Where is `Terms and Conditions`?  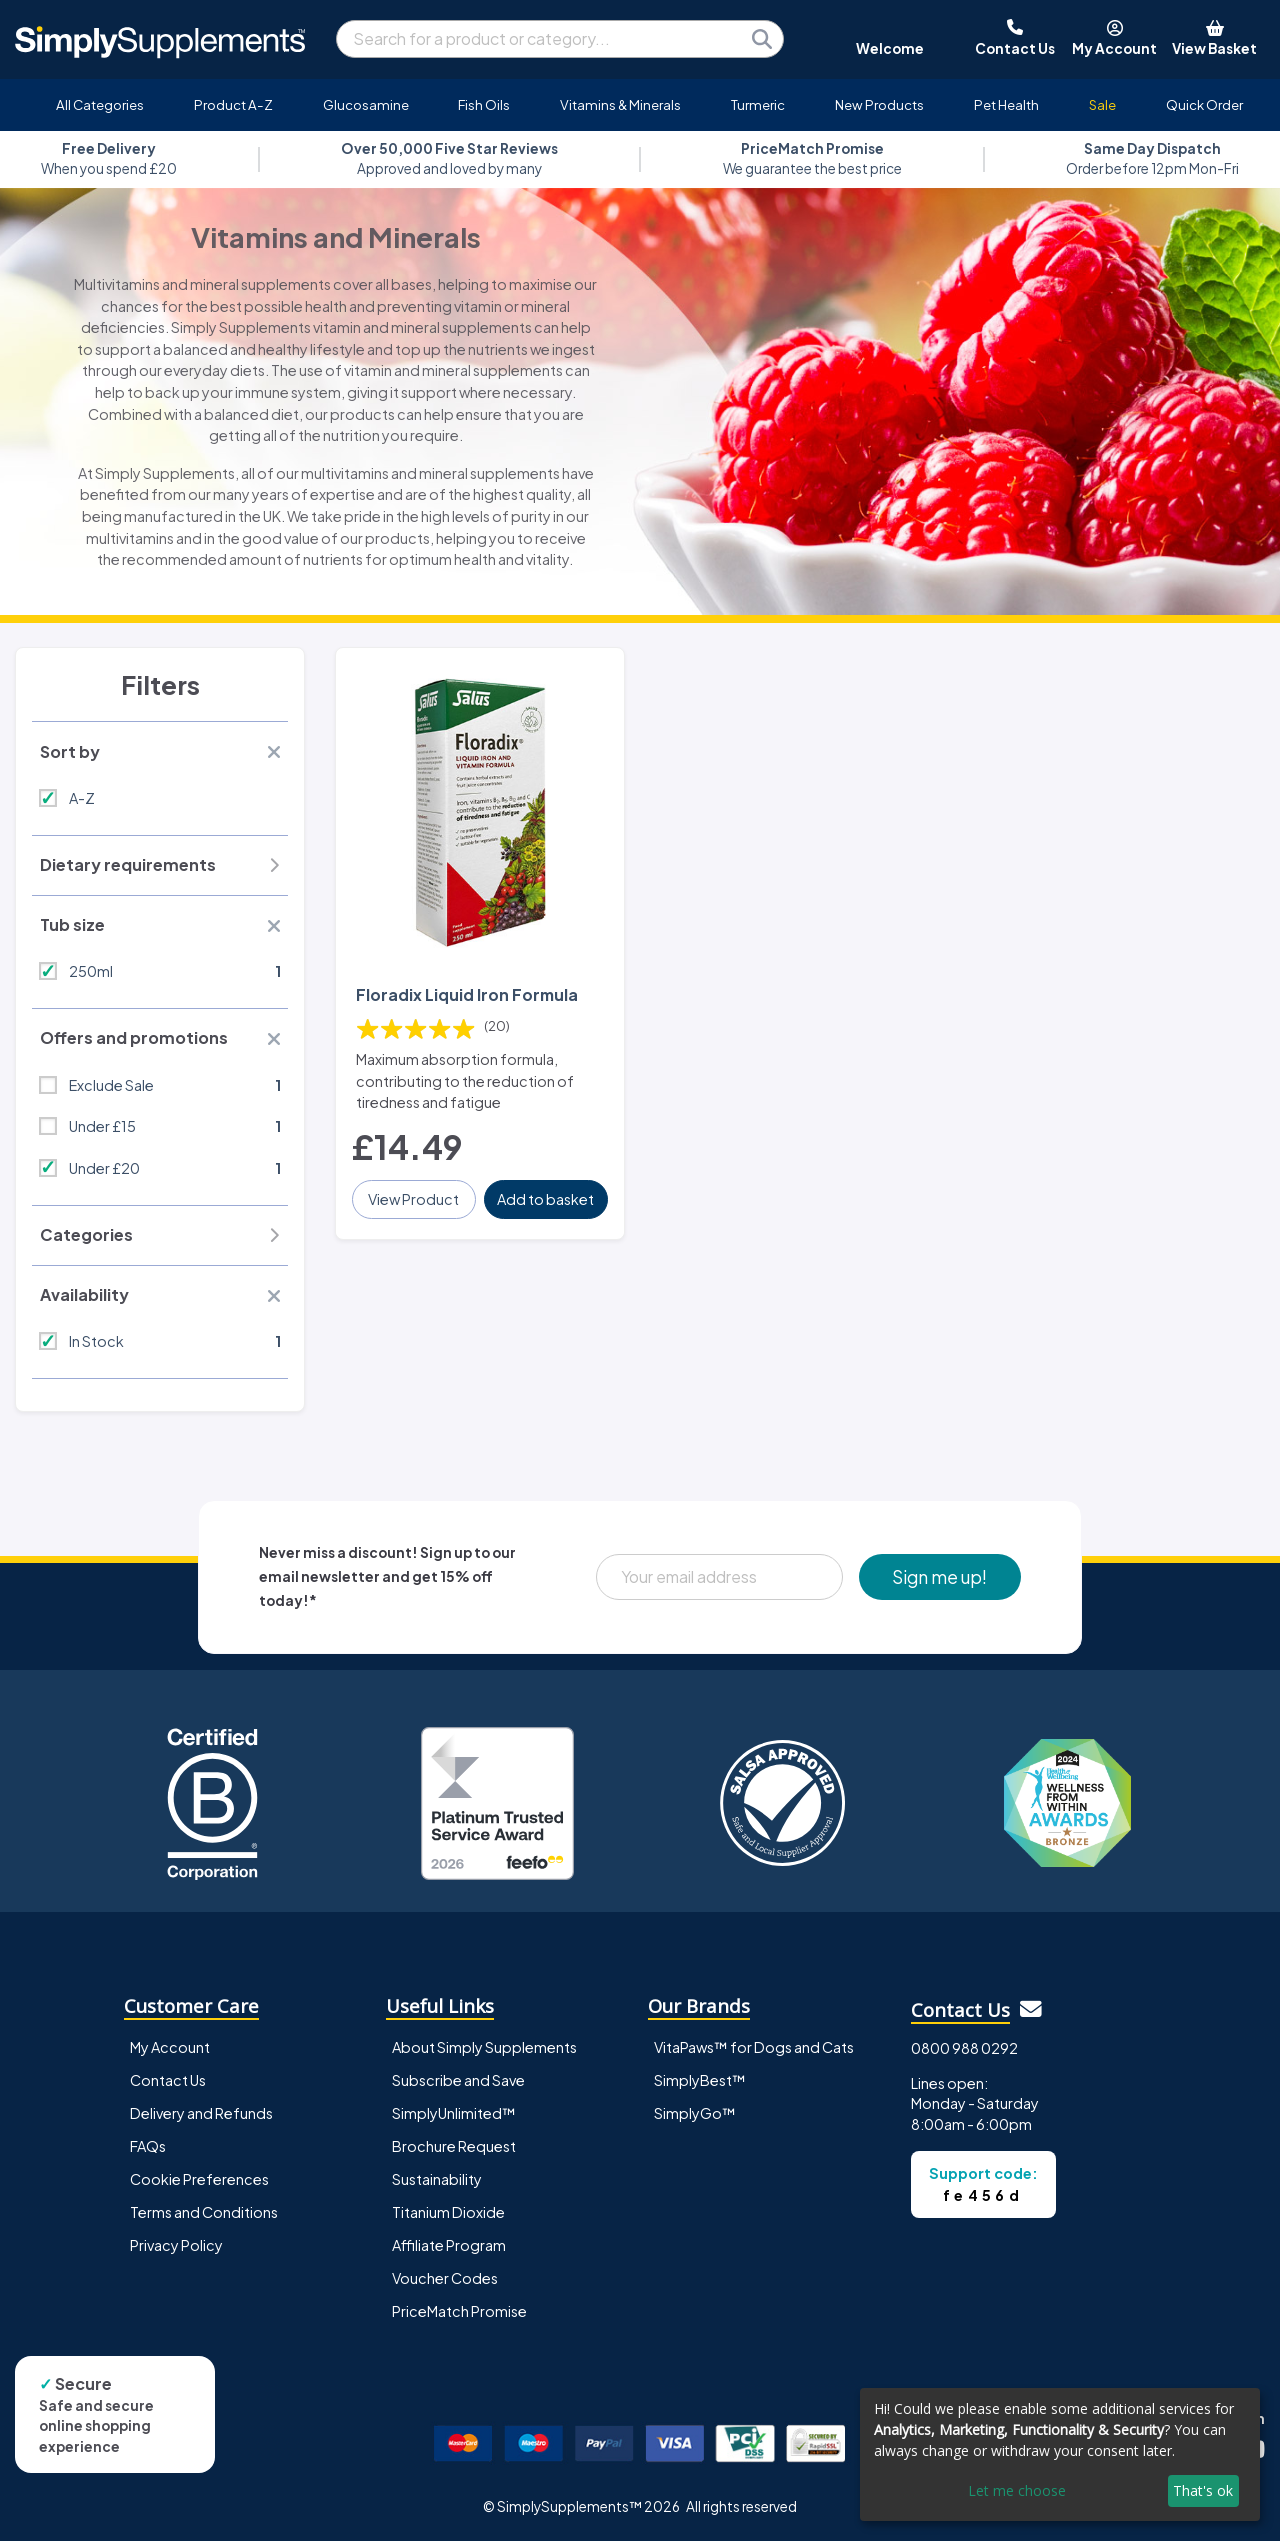
Terms and Conditions is located at coordinates (204, 2212).